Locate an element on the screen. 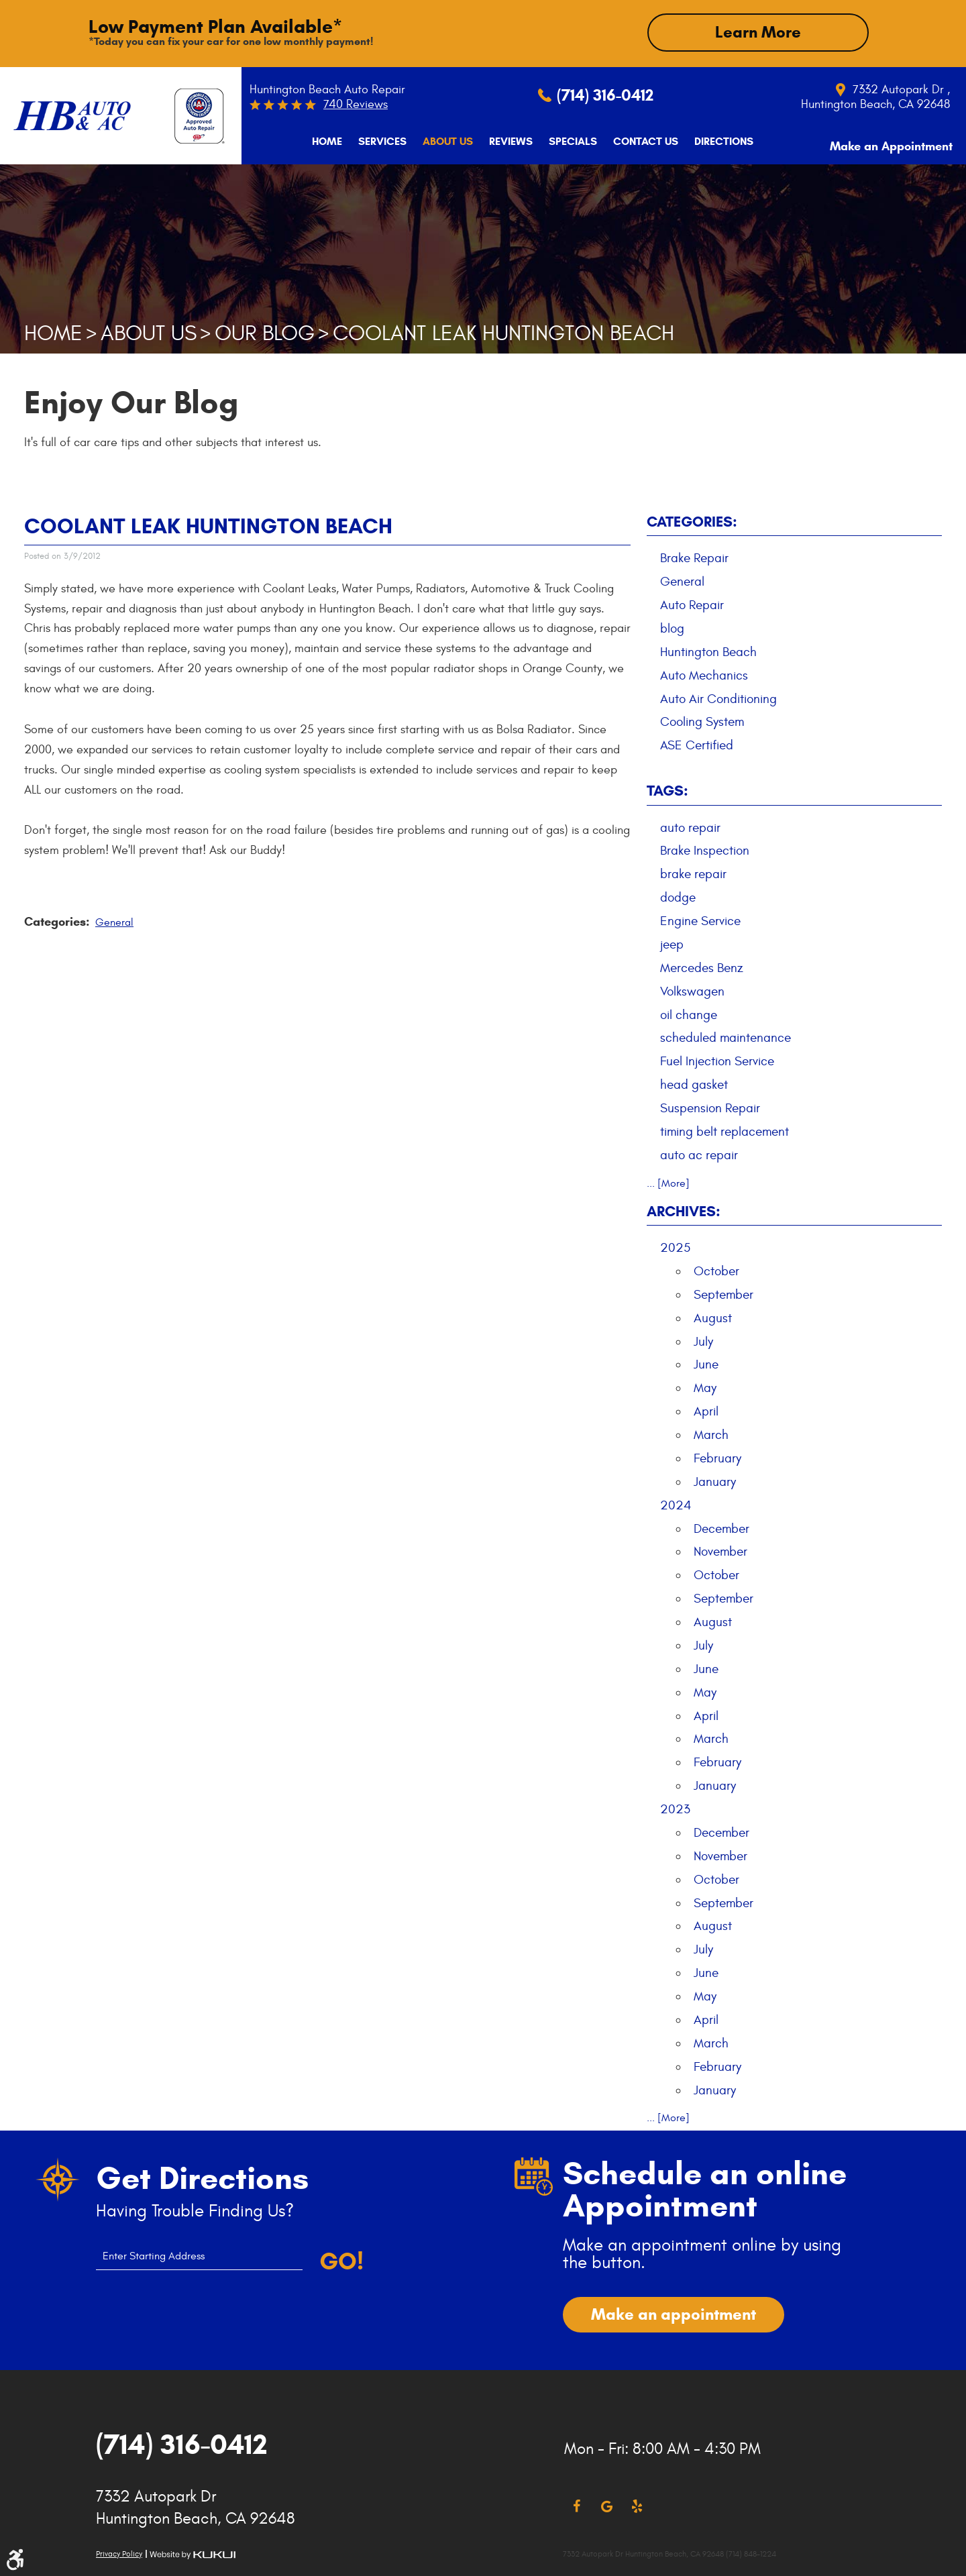 The width and height of the screenshot is (966, 2576). blog is located at coordinates (672, 627).